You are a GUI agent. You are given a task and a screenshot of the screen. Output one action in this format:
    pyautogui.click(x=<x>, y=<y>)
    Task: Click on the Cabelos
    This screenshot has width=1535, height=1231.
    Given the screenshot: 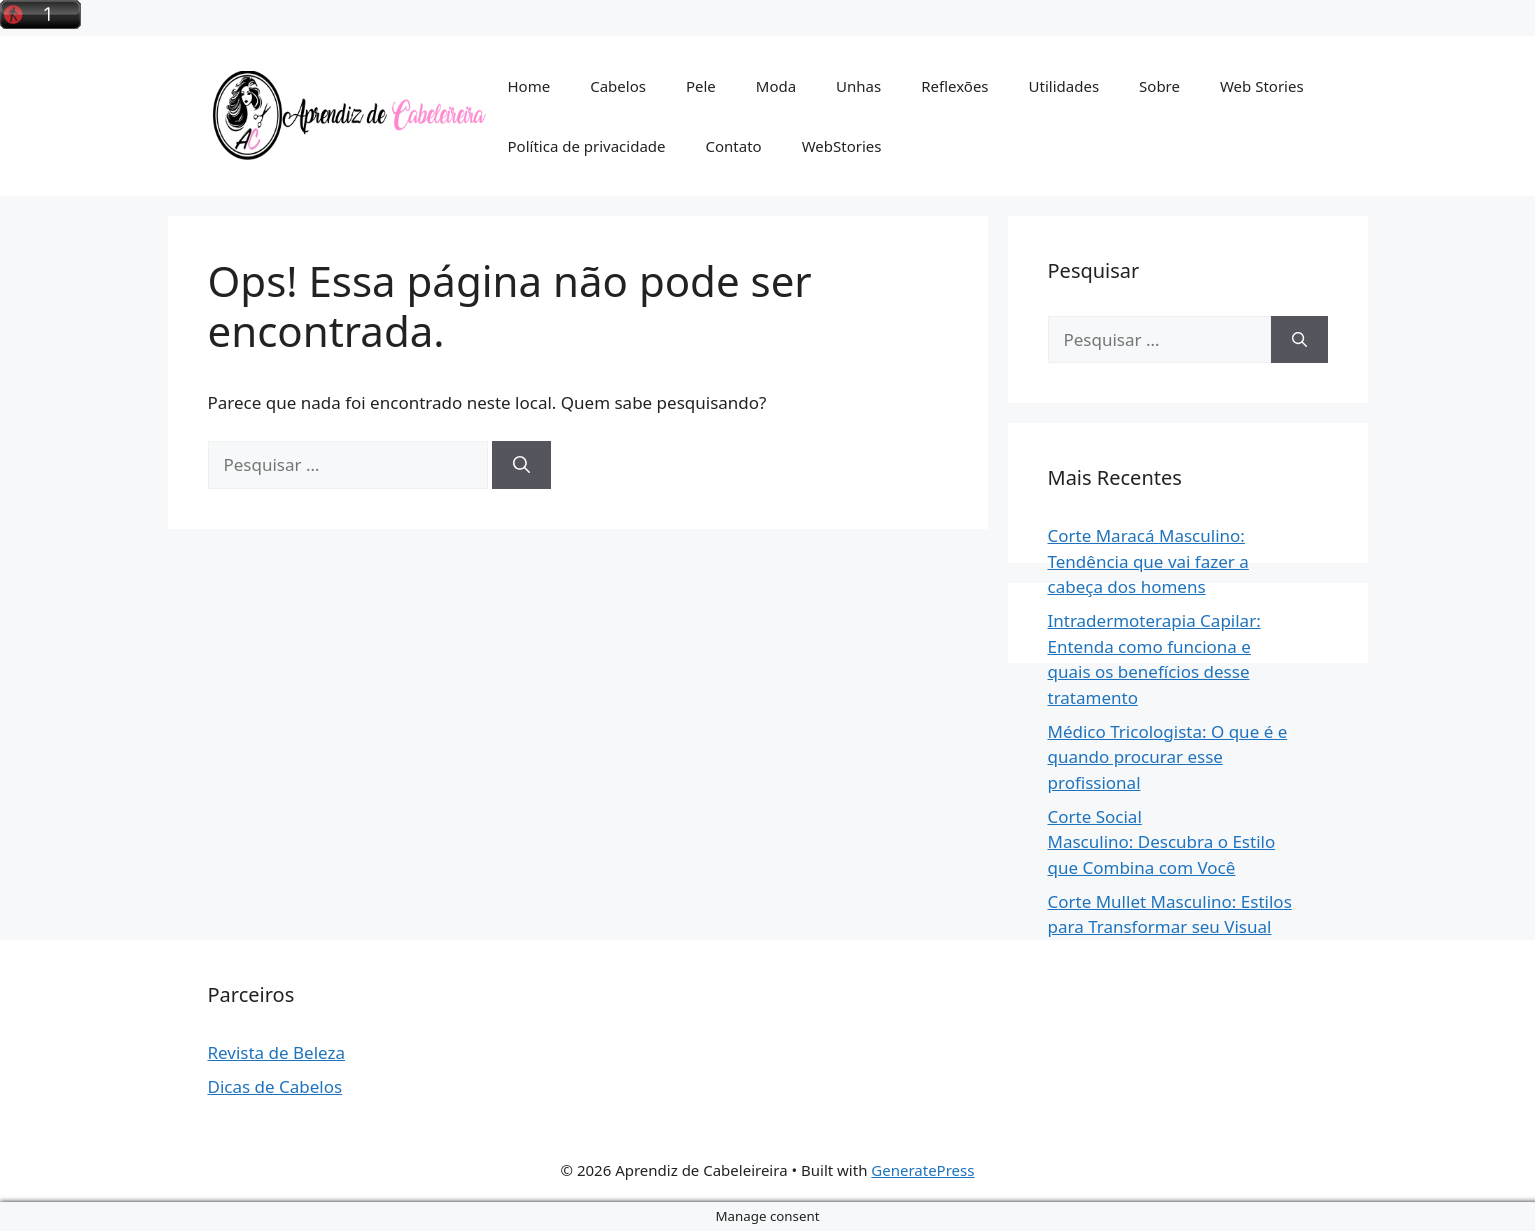 What is the action you would take?
    pyautogui.click(x=618, y=86)
    